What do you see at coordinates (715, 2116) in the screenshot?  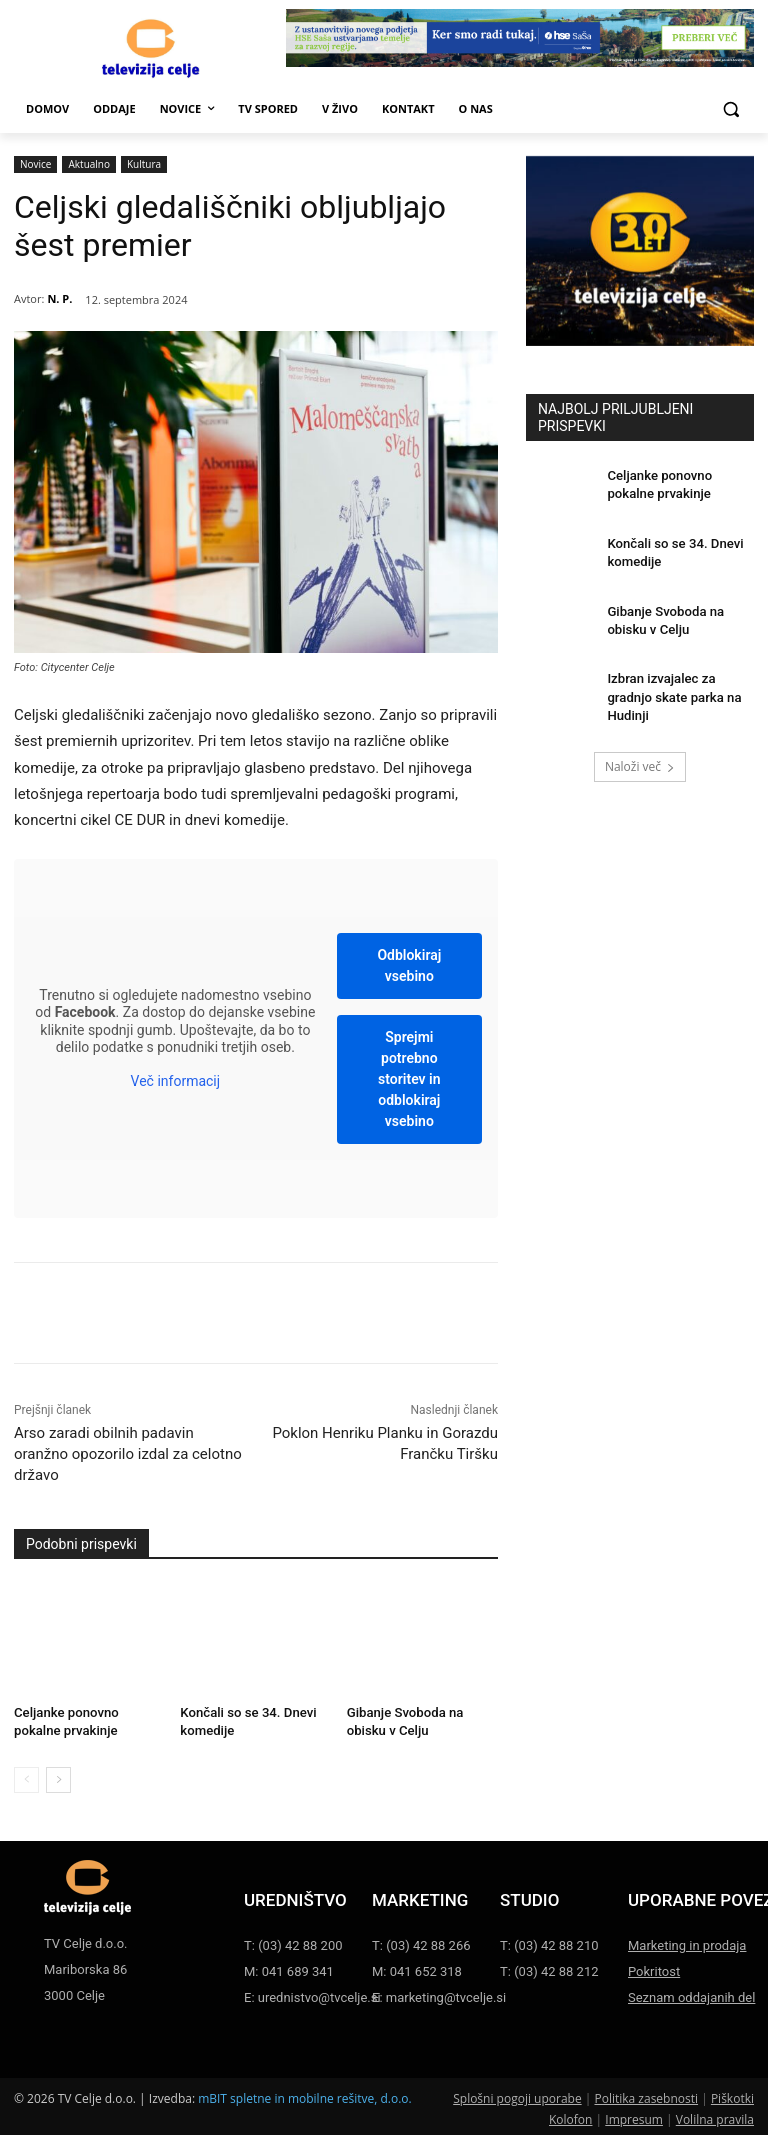 I see `Volilna pravila` at bounding box center [715, 2116].